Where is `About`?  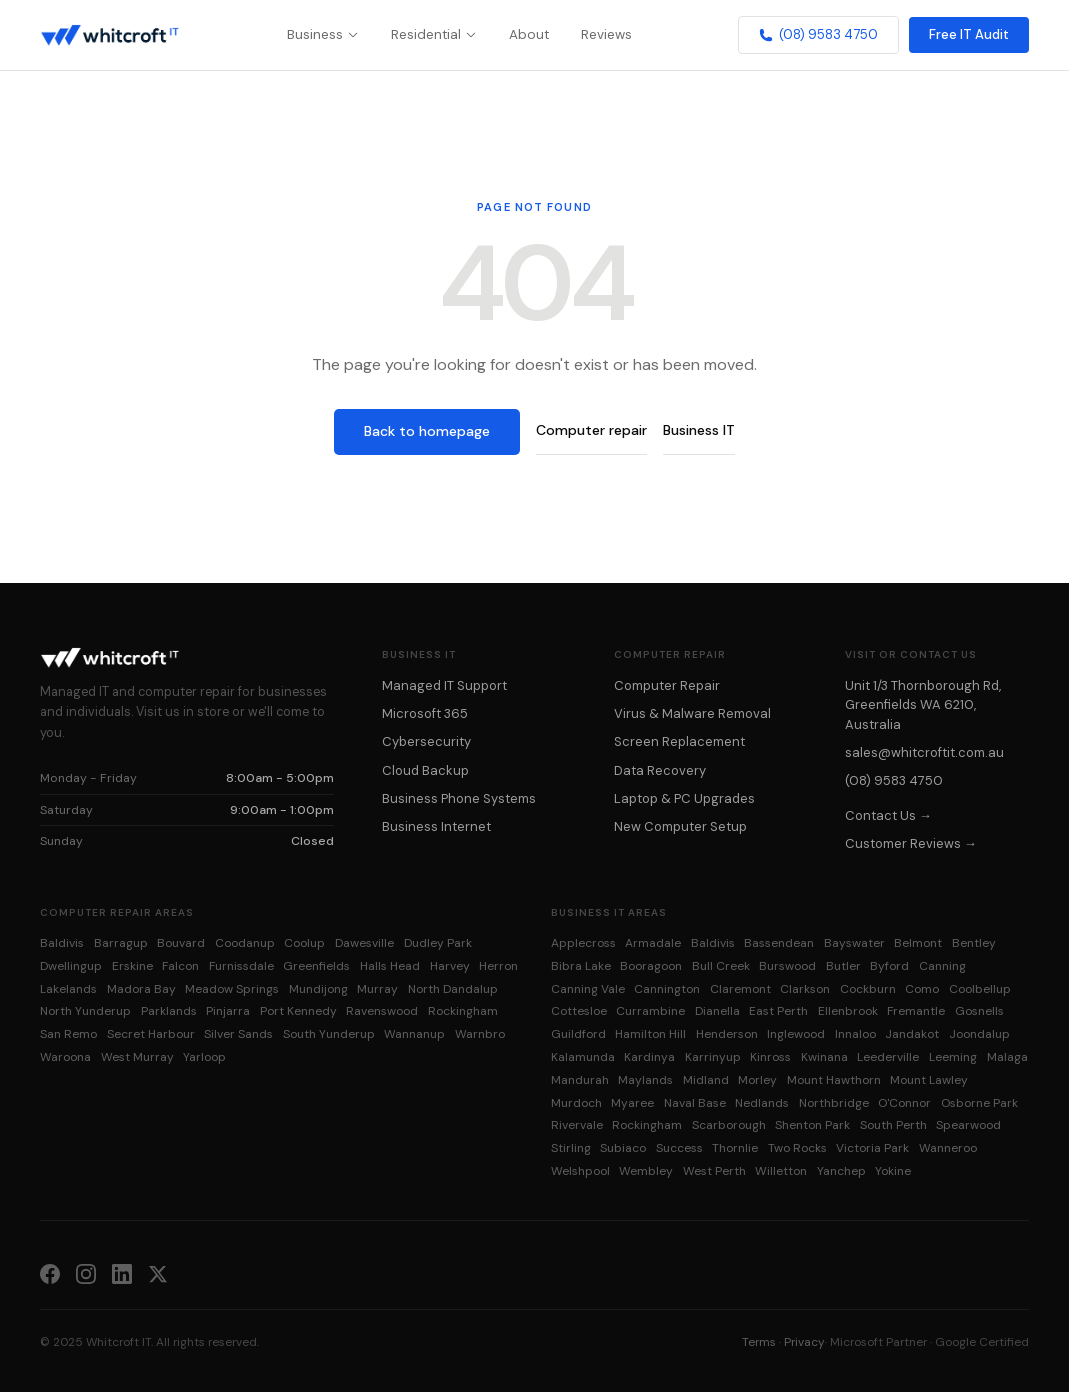 About is located at coordinates (529, 34).